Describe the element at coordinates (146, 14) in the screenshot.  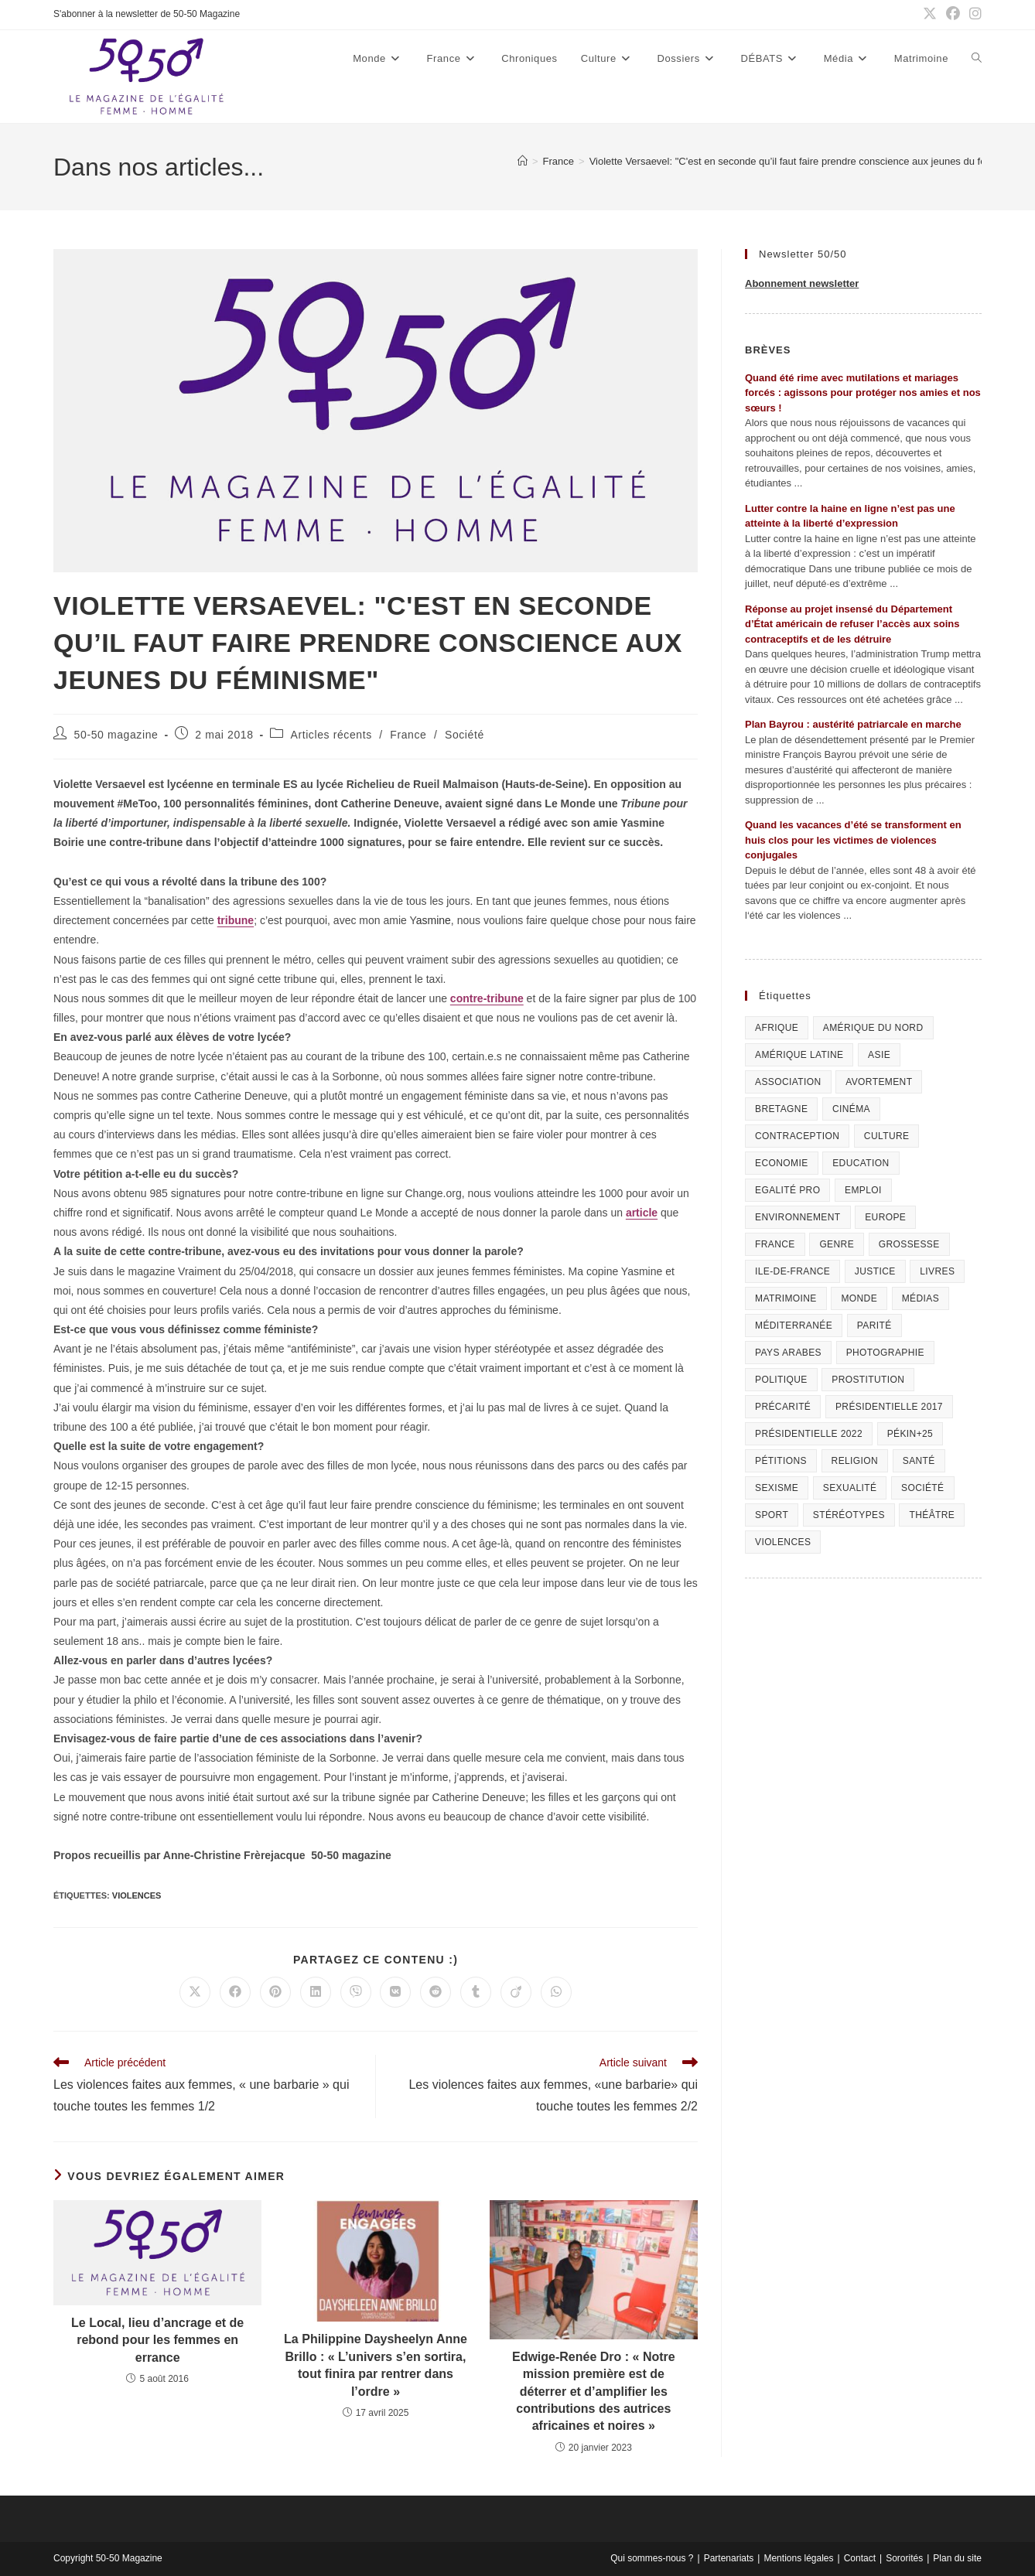
I see `S'abonner à la newsletter de 50-50 Magazine` at that location.